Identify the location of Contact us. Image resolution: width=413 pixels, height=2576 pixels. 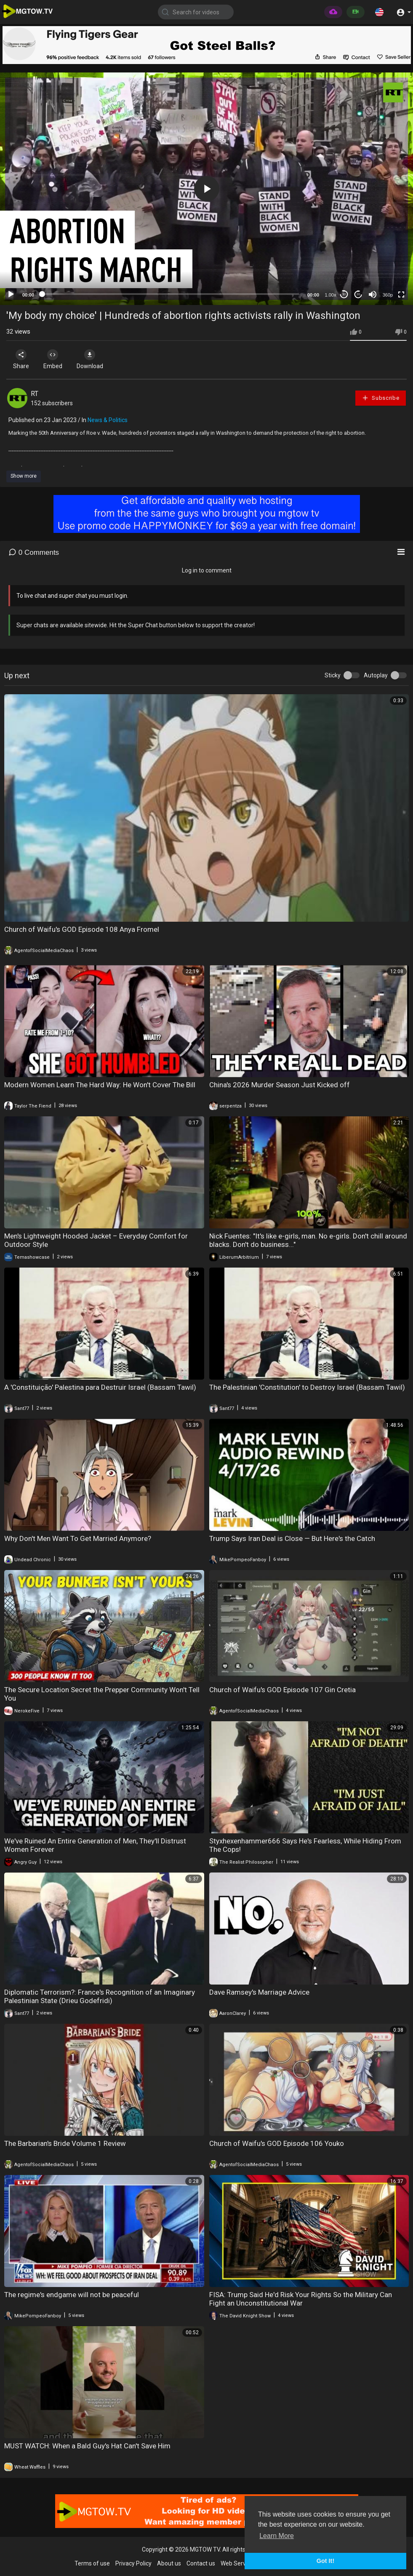
(201, 2563).